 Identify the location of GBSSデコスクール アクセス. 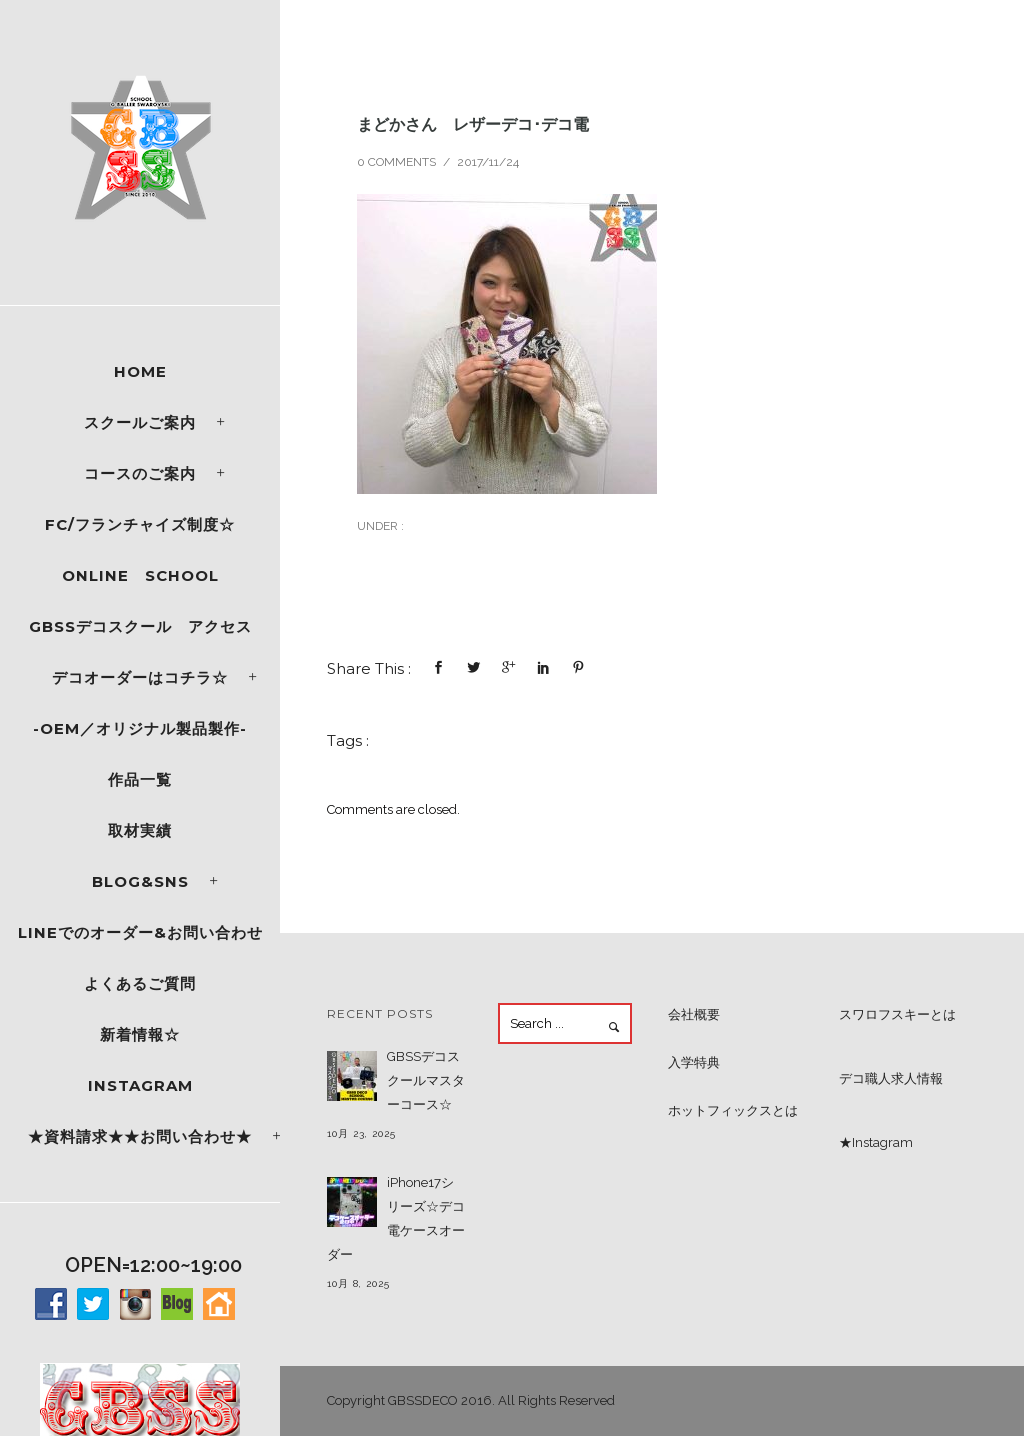
(140, 626).